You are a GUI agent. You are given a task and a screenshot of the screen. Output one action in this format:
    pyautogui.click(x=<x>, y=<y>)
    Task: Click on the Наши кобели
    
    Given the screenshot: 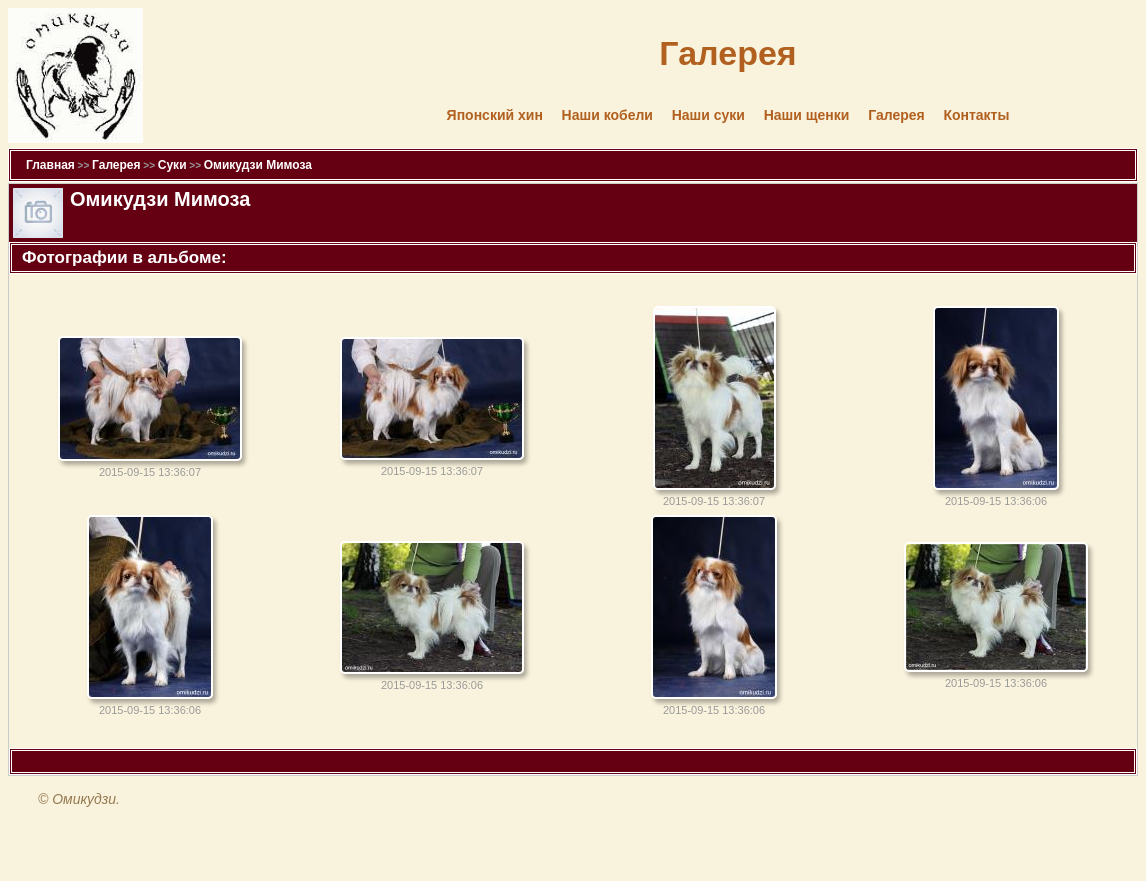 What is the action you would take?
    pyautogui.click(x=607, y=115)
    